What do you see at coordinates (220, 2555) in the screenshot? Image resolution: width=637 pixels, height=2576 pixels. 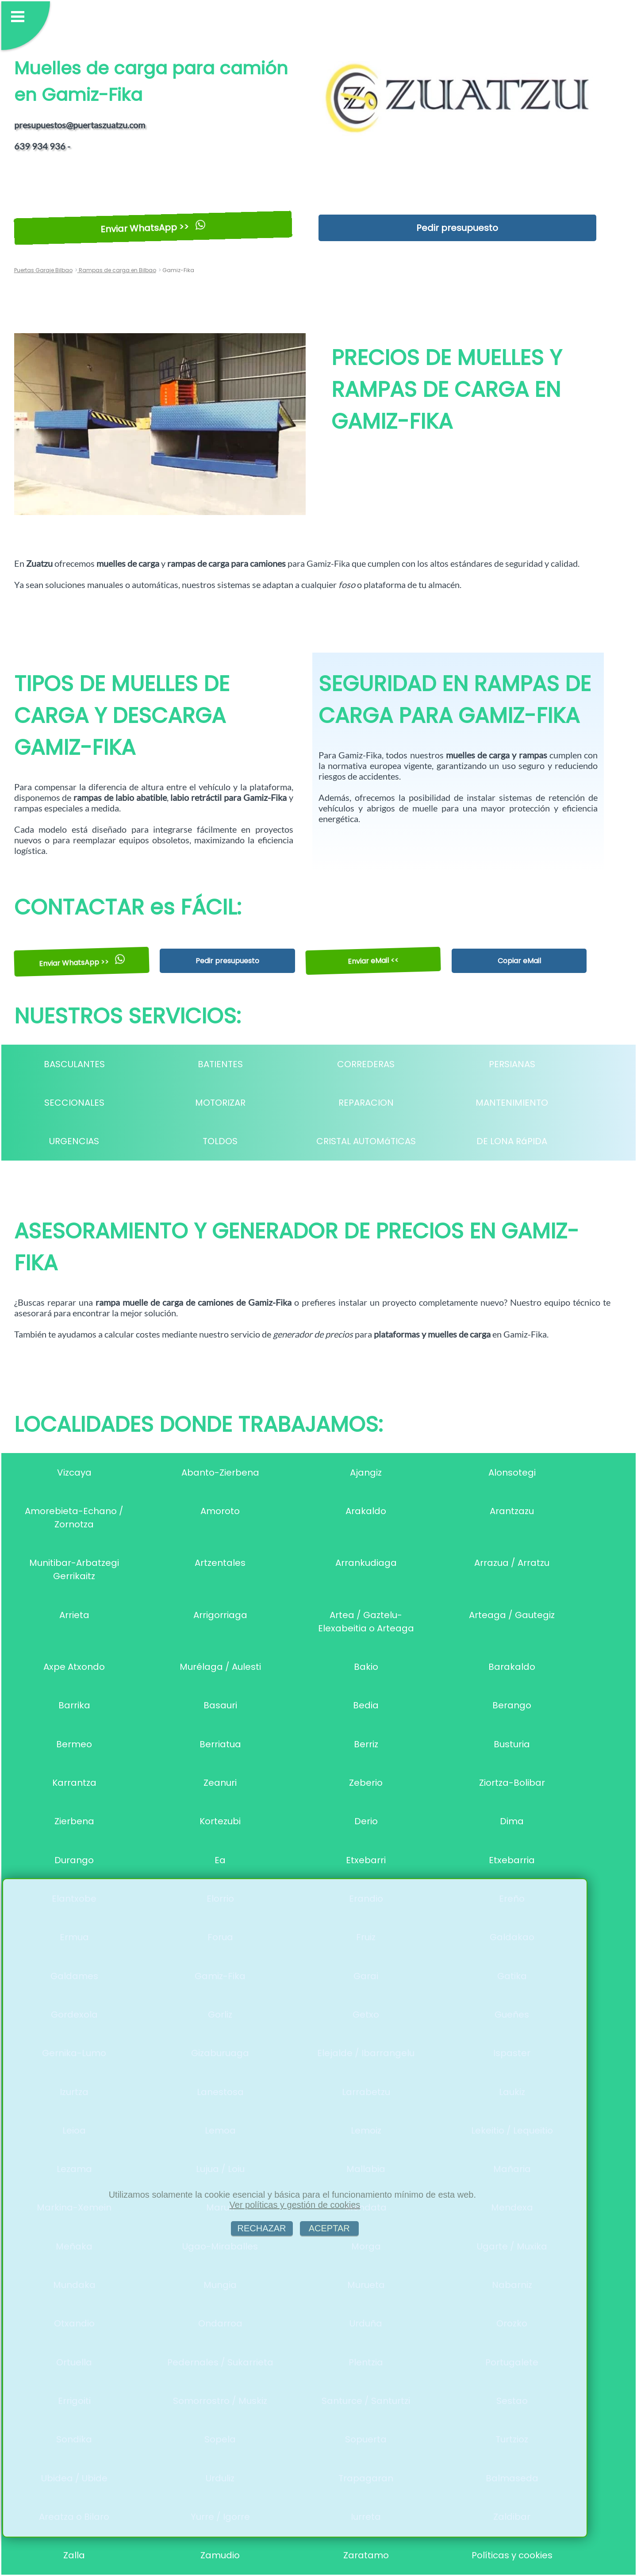 I see `Zamudio` at bounding box center [220, 2555].